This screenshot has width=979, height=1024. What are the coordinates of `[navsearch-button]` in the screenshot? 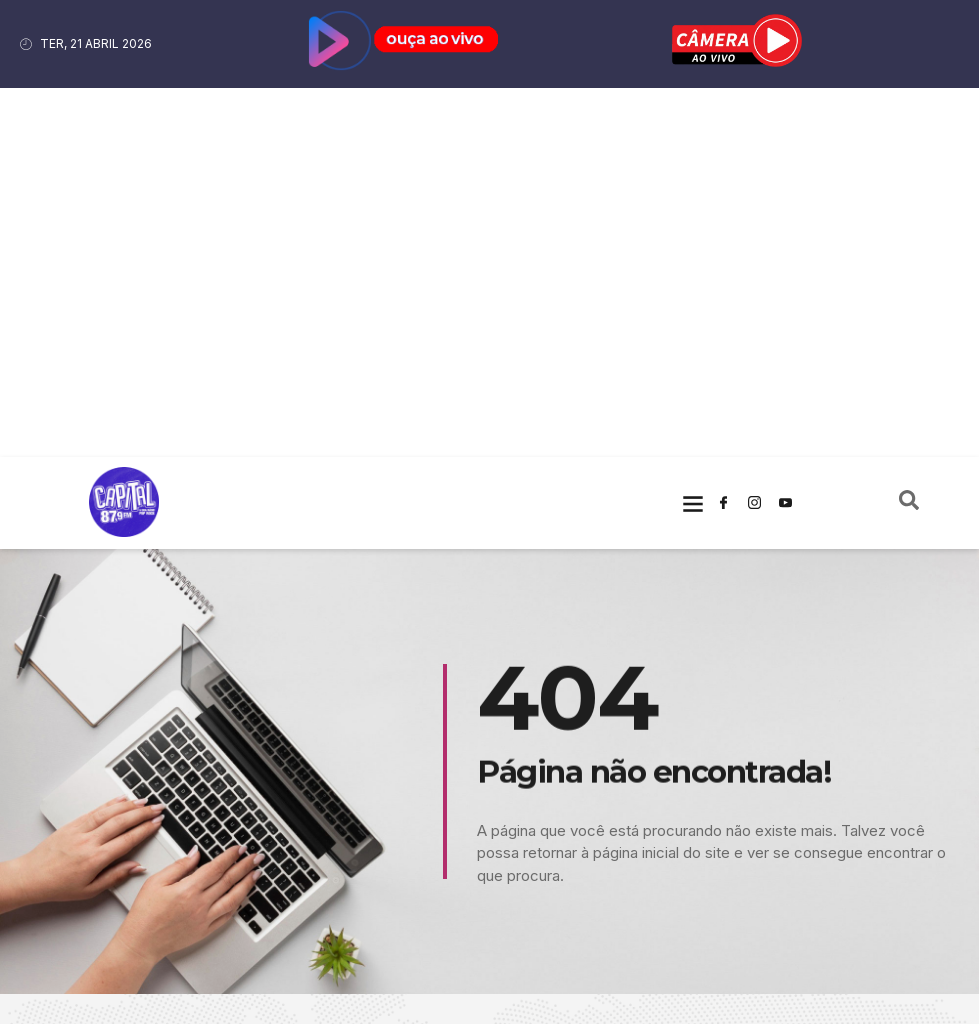 It's located at (909, 134).